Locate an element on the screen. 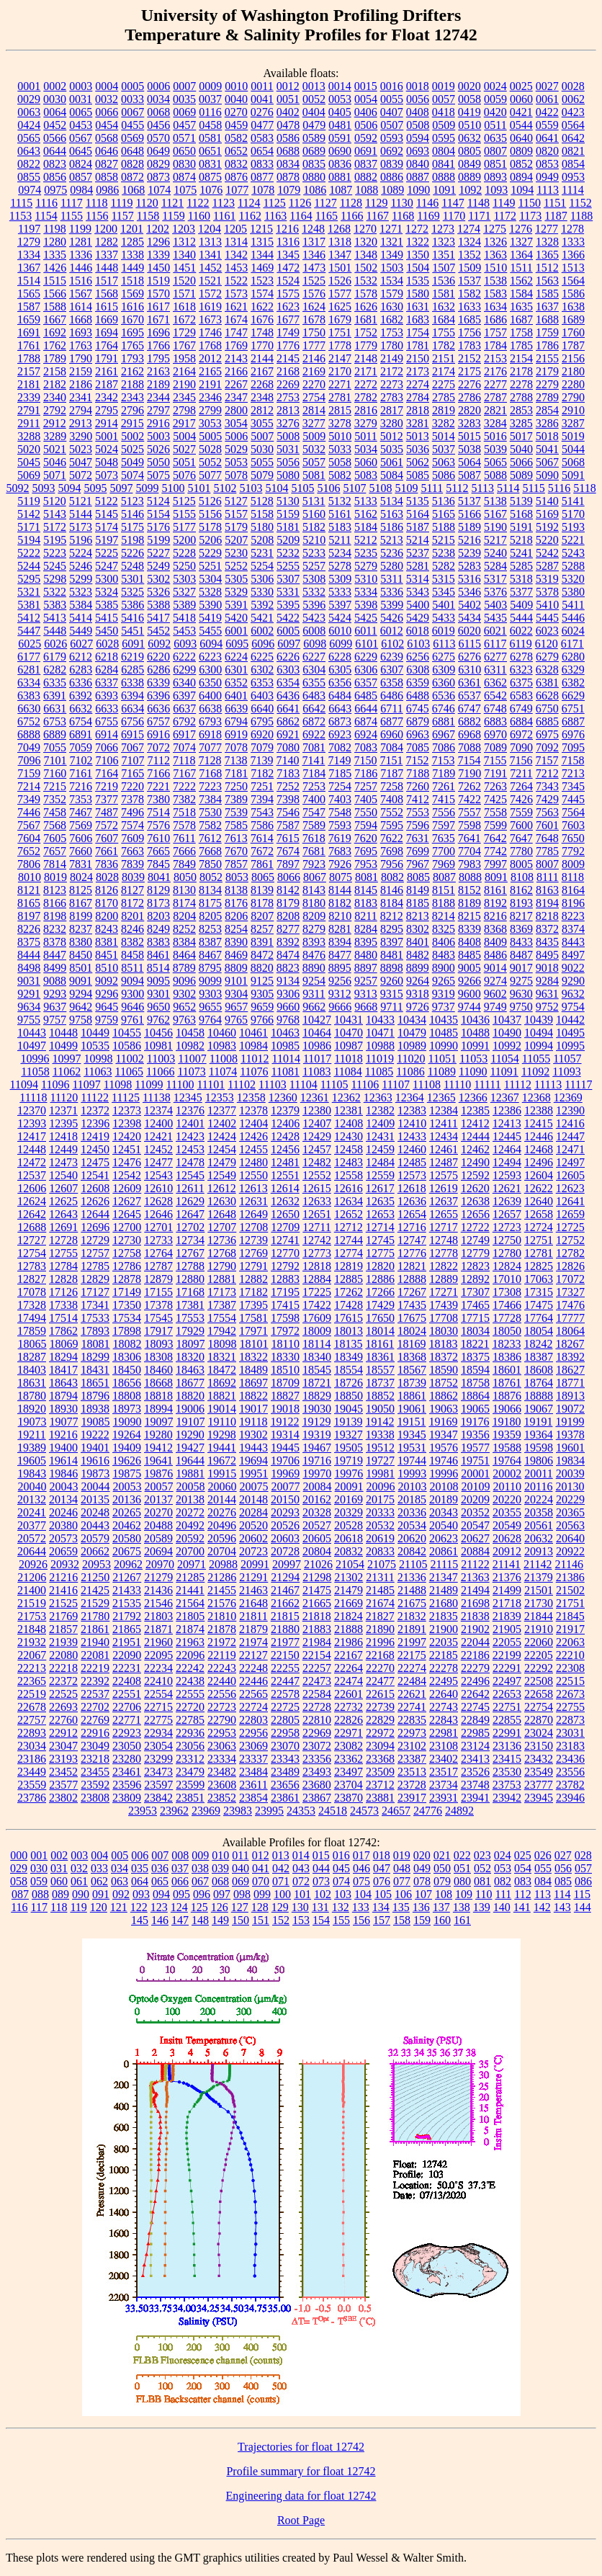  20060 is located at coordinates (222, 1486).